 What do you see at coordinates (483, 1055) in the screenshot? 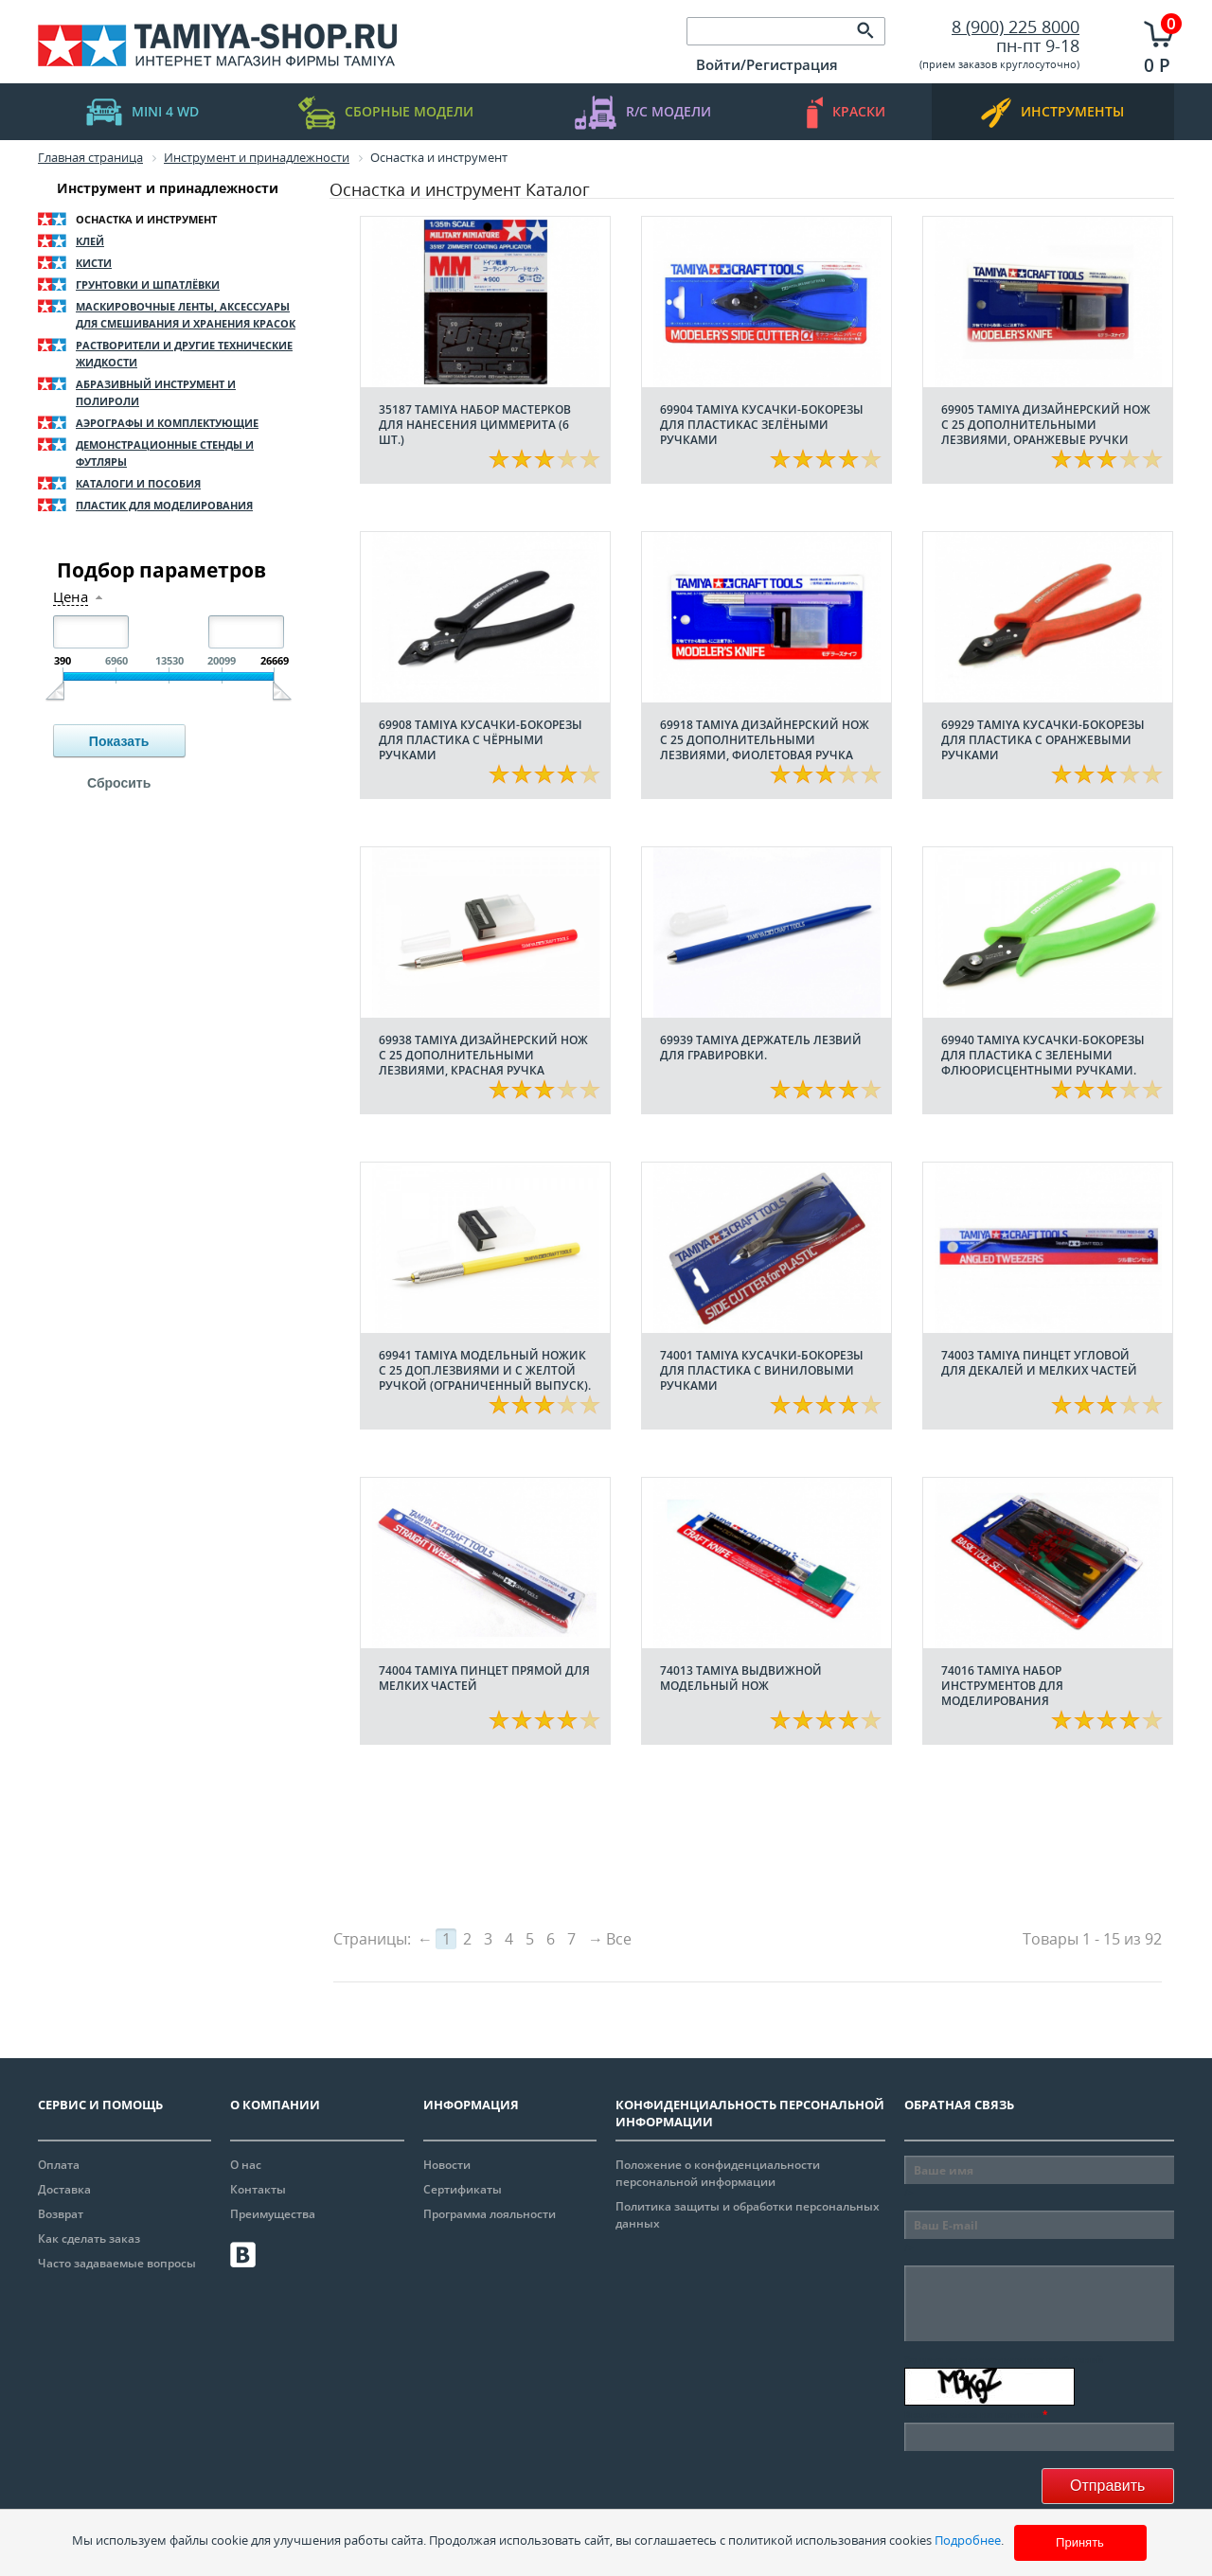
I see `69938 Tamiya Дизайнерский нож с 25 дополнительными лезвиями, красная ручка` at bounding box center [483, 1055].